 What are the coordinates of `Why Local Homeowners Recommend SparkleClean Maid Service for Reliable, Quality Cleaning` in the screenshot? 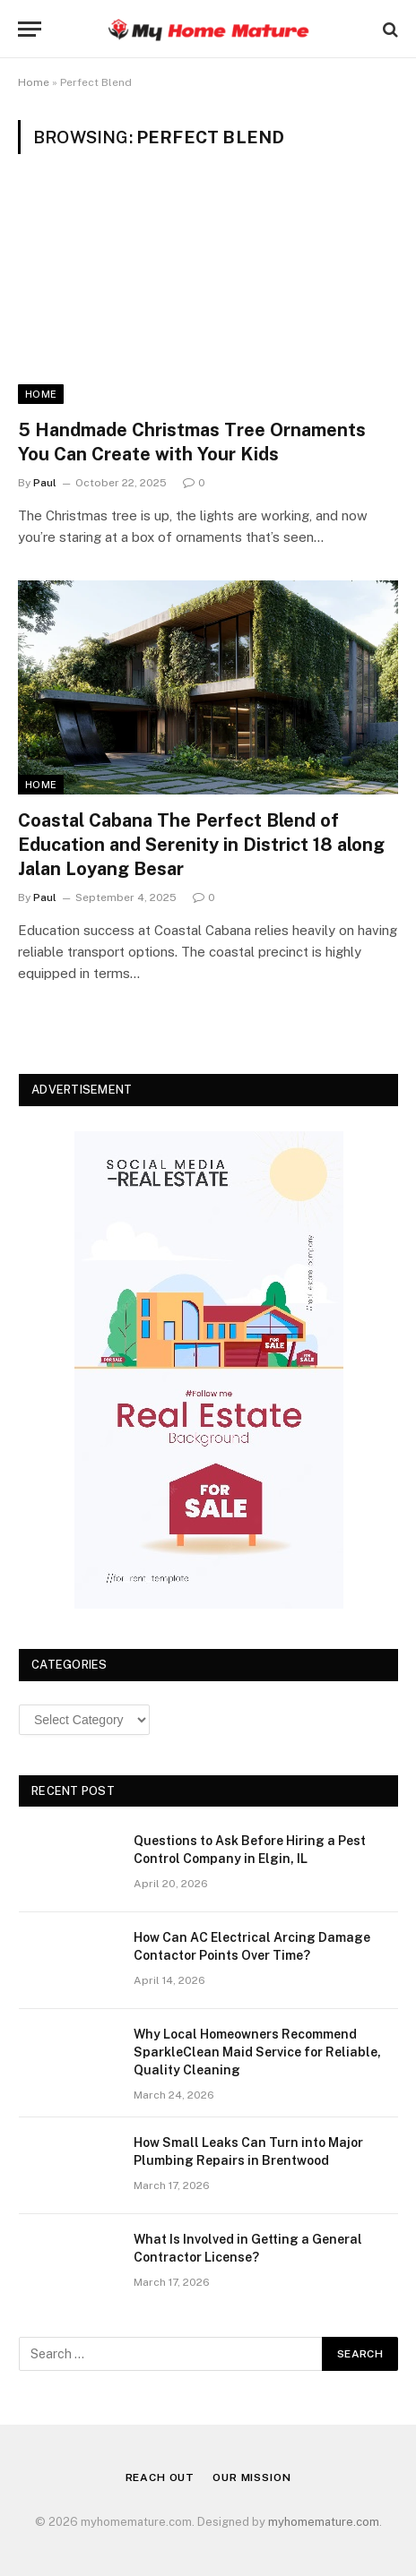 It's located at (257, 2052).